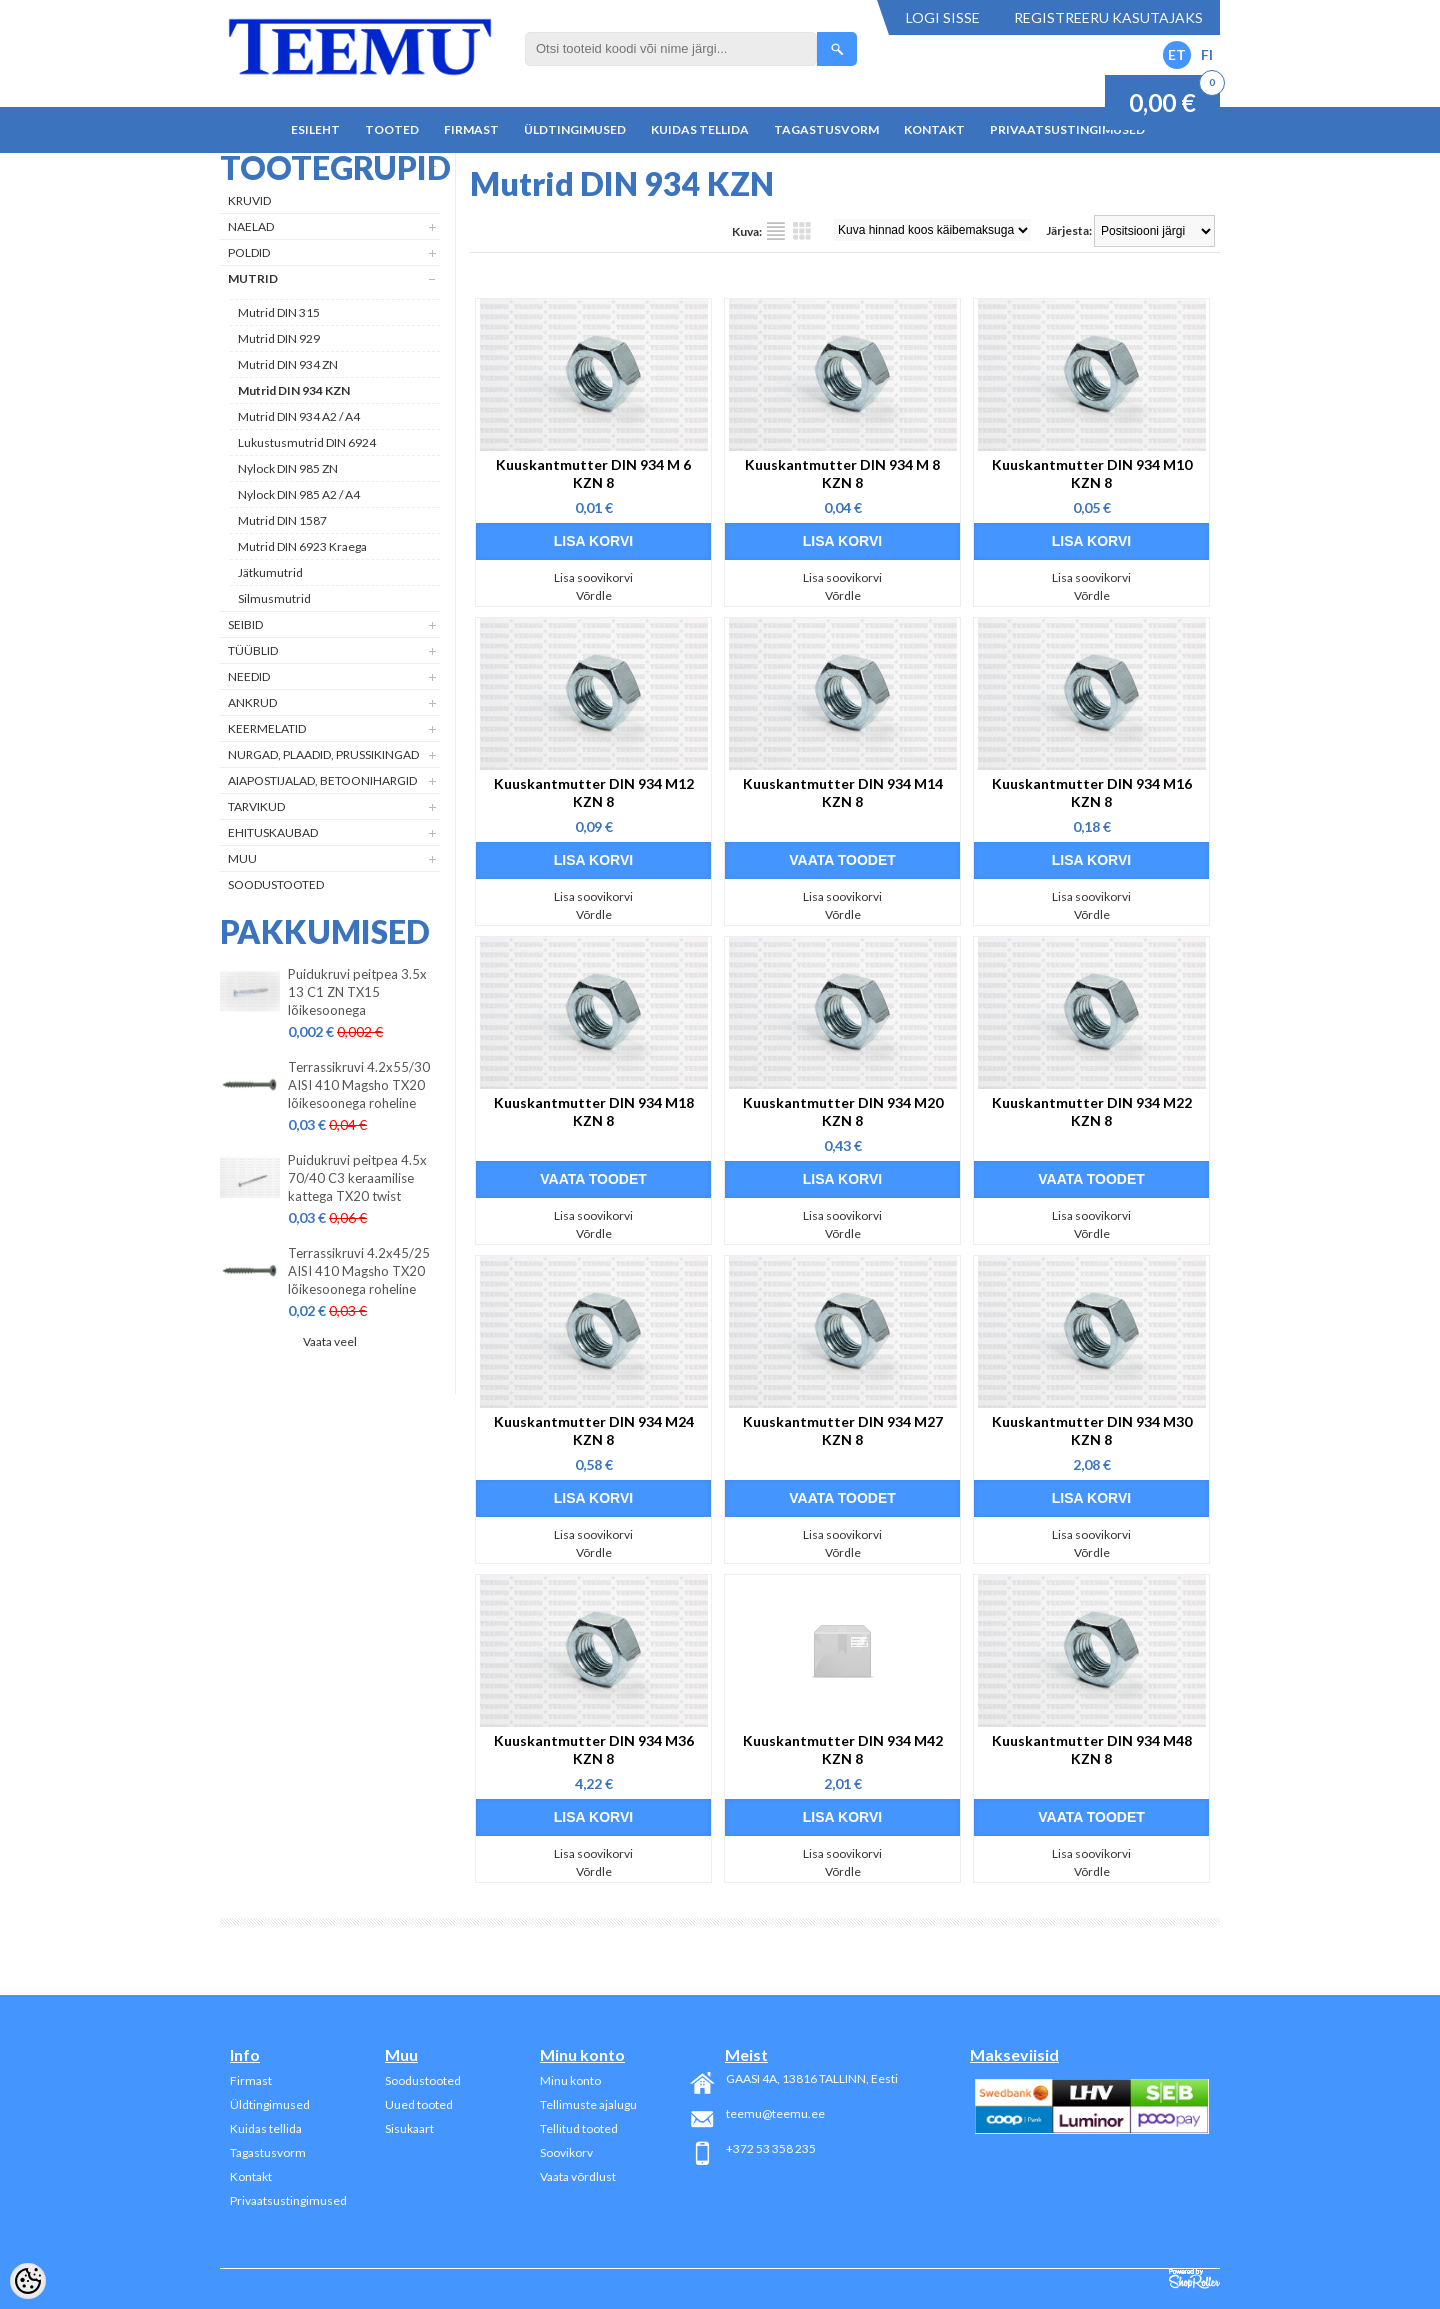  What do you see at coordinates (578, 2176) in the screenshot?
I see `Vaata võrdlust` at bounding box center [578, 2176].